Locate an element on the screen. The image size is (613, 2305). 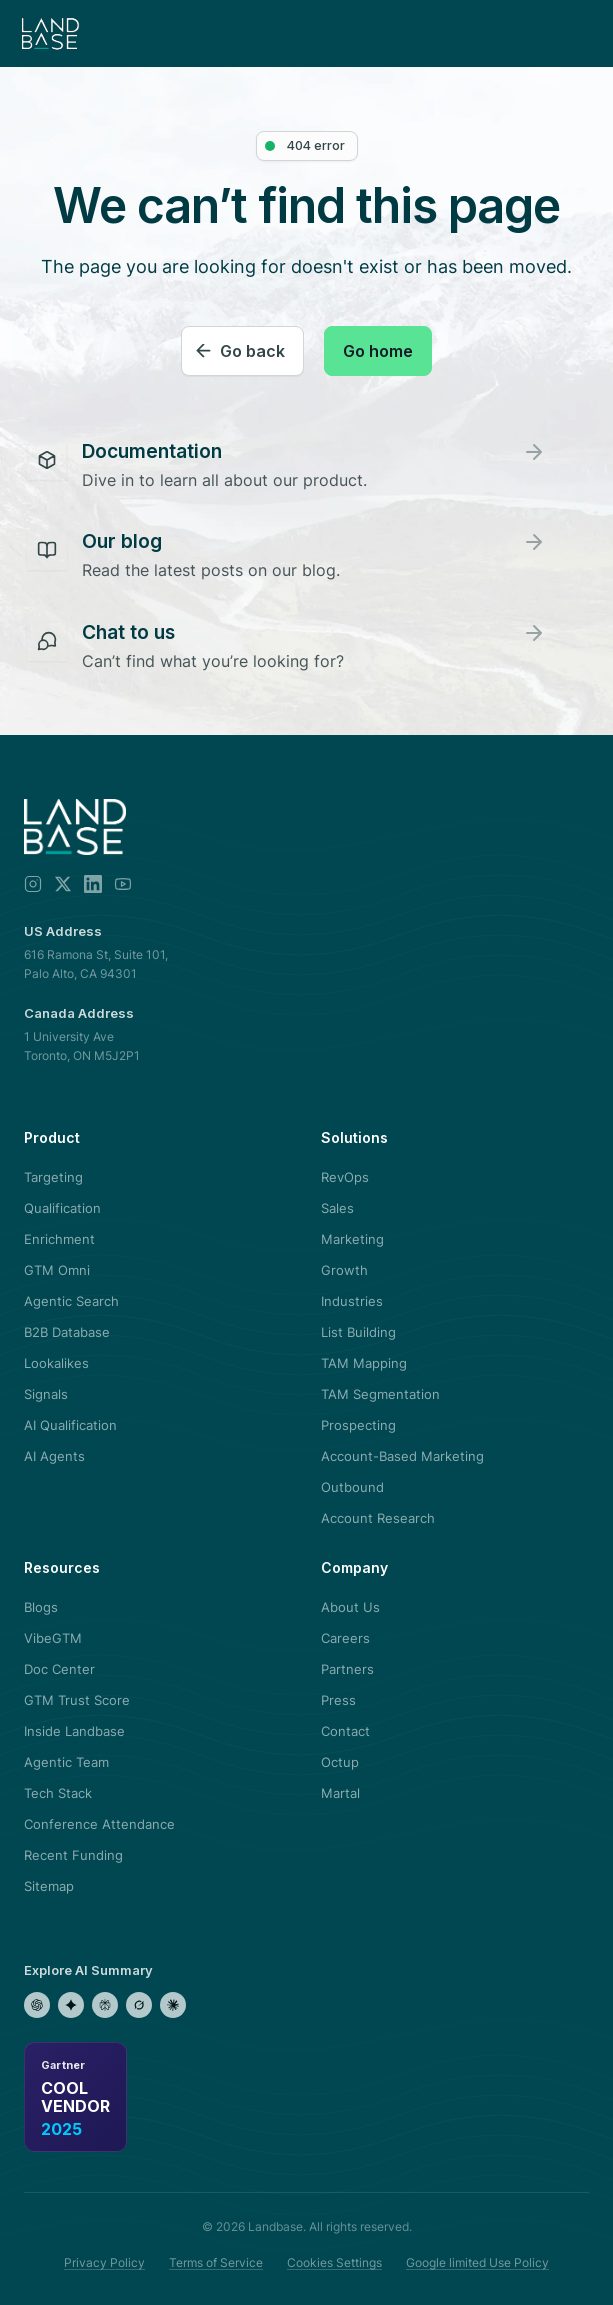
Agentic Team is located at coordinates (66, 1762).